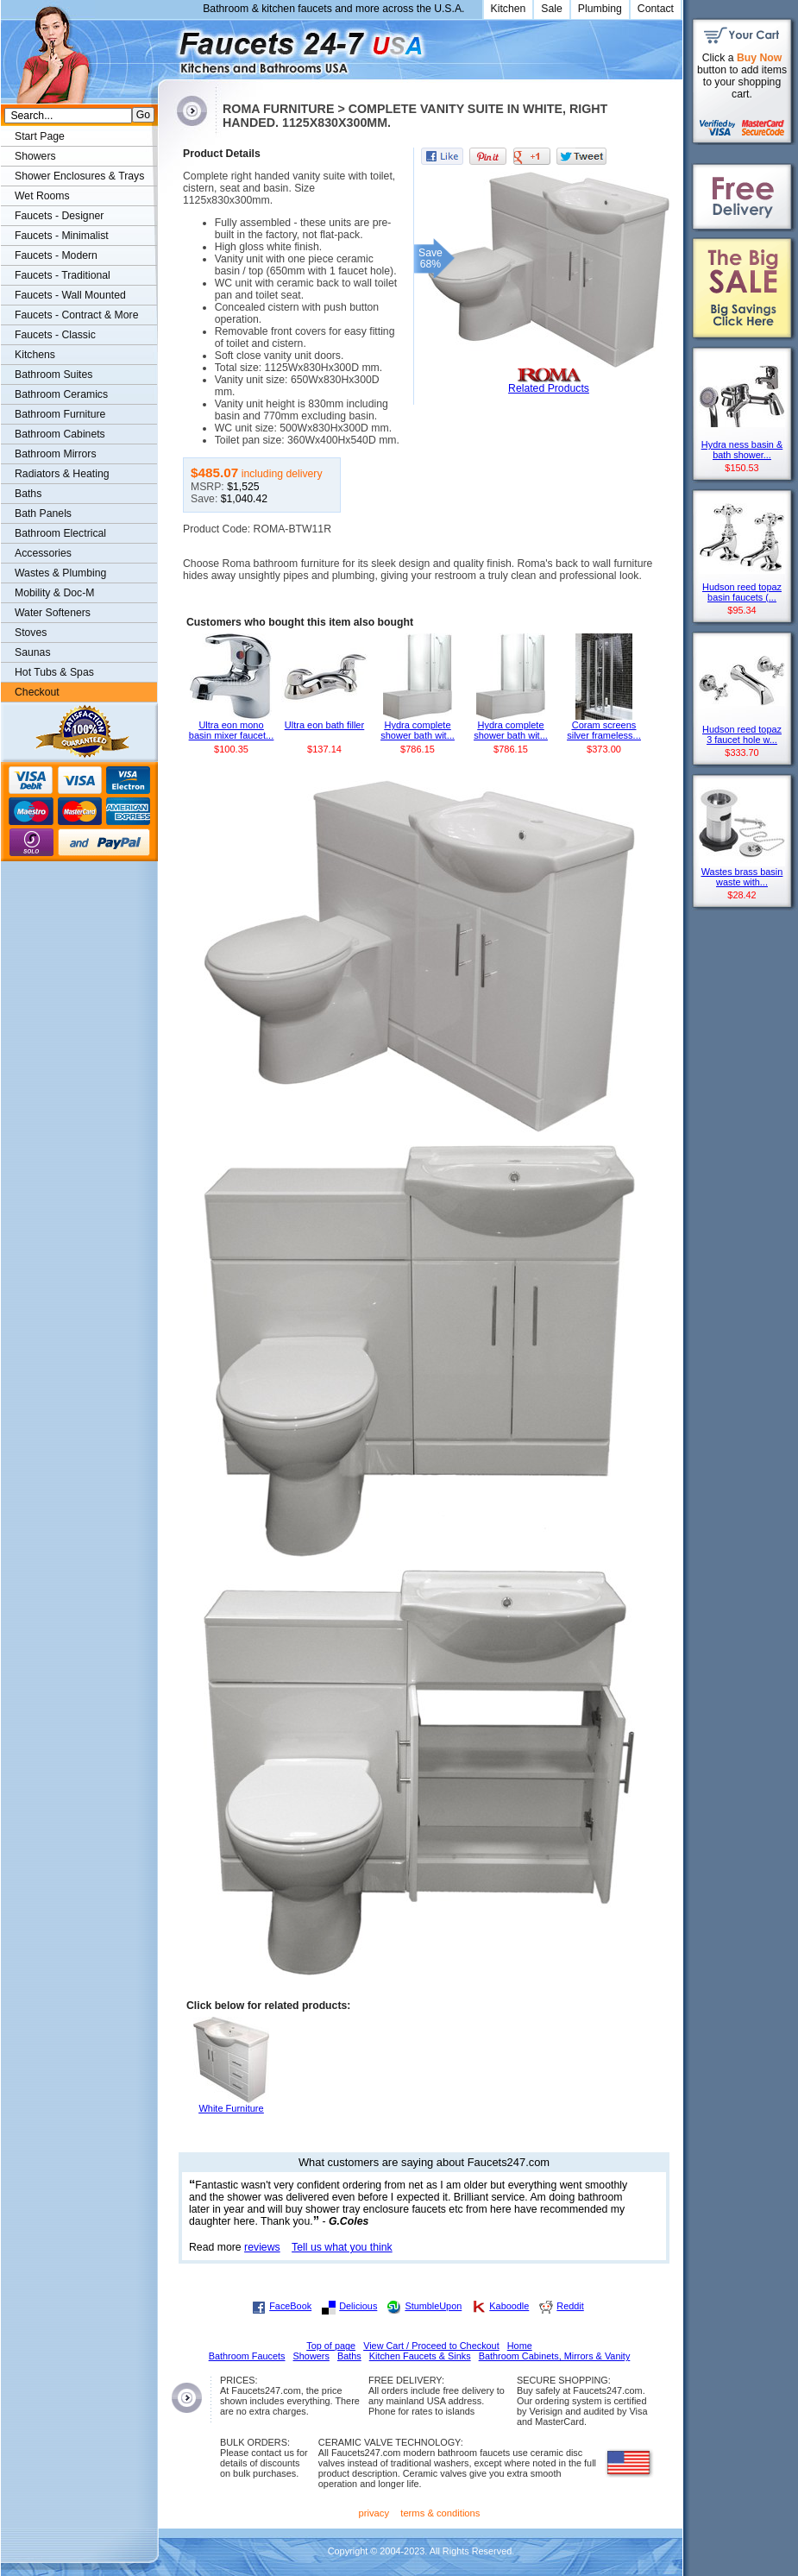 The width and height of the screenshot is (798, 2576). I want to click on Sale, so click(551, 9).